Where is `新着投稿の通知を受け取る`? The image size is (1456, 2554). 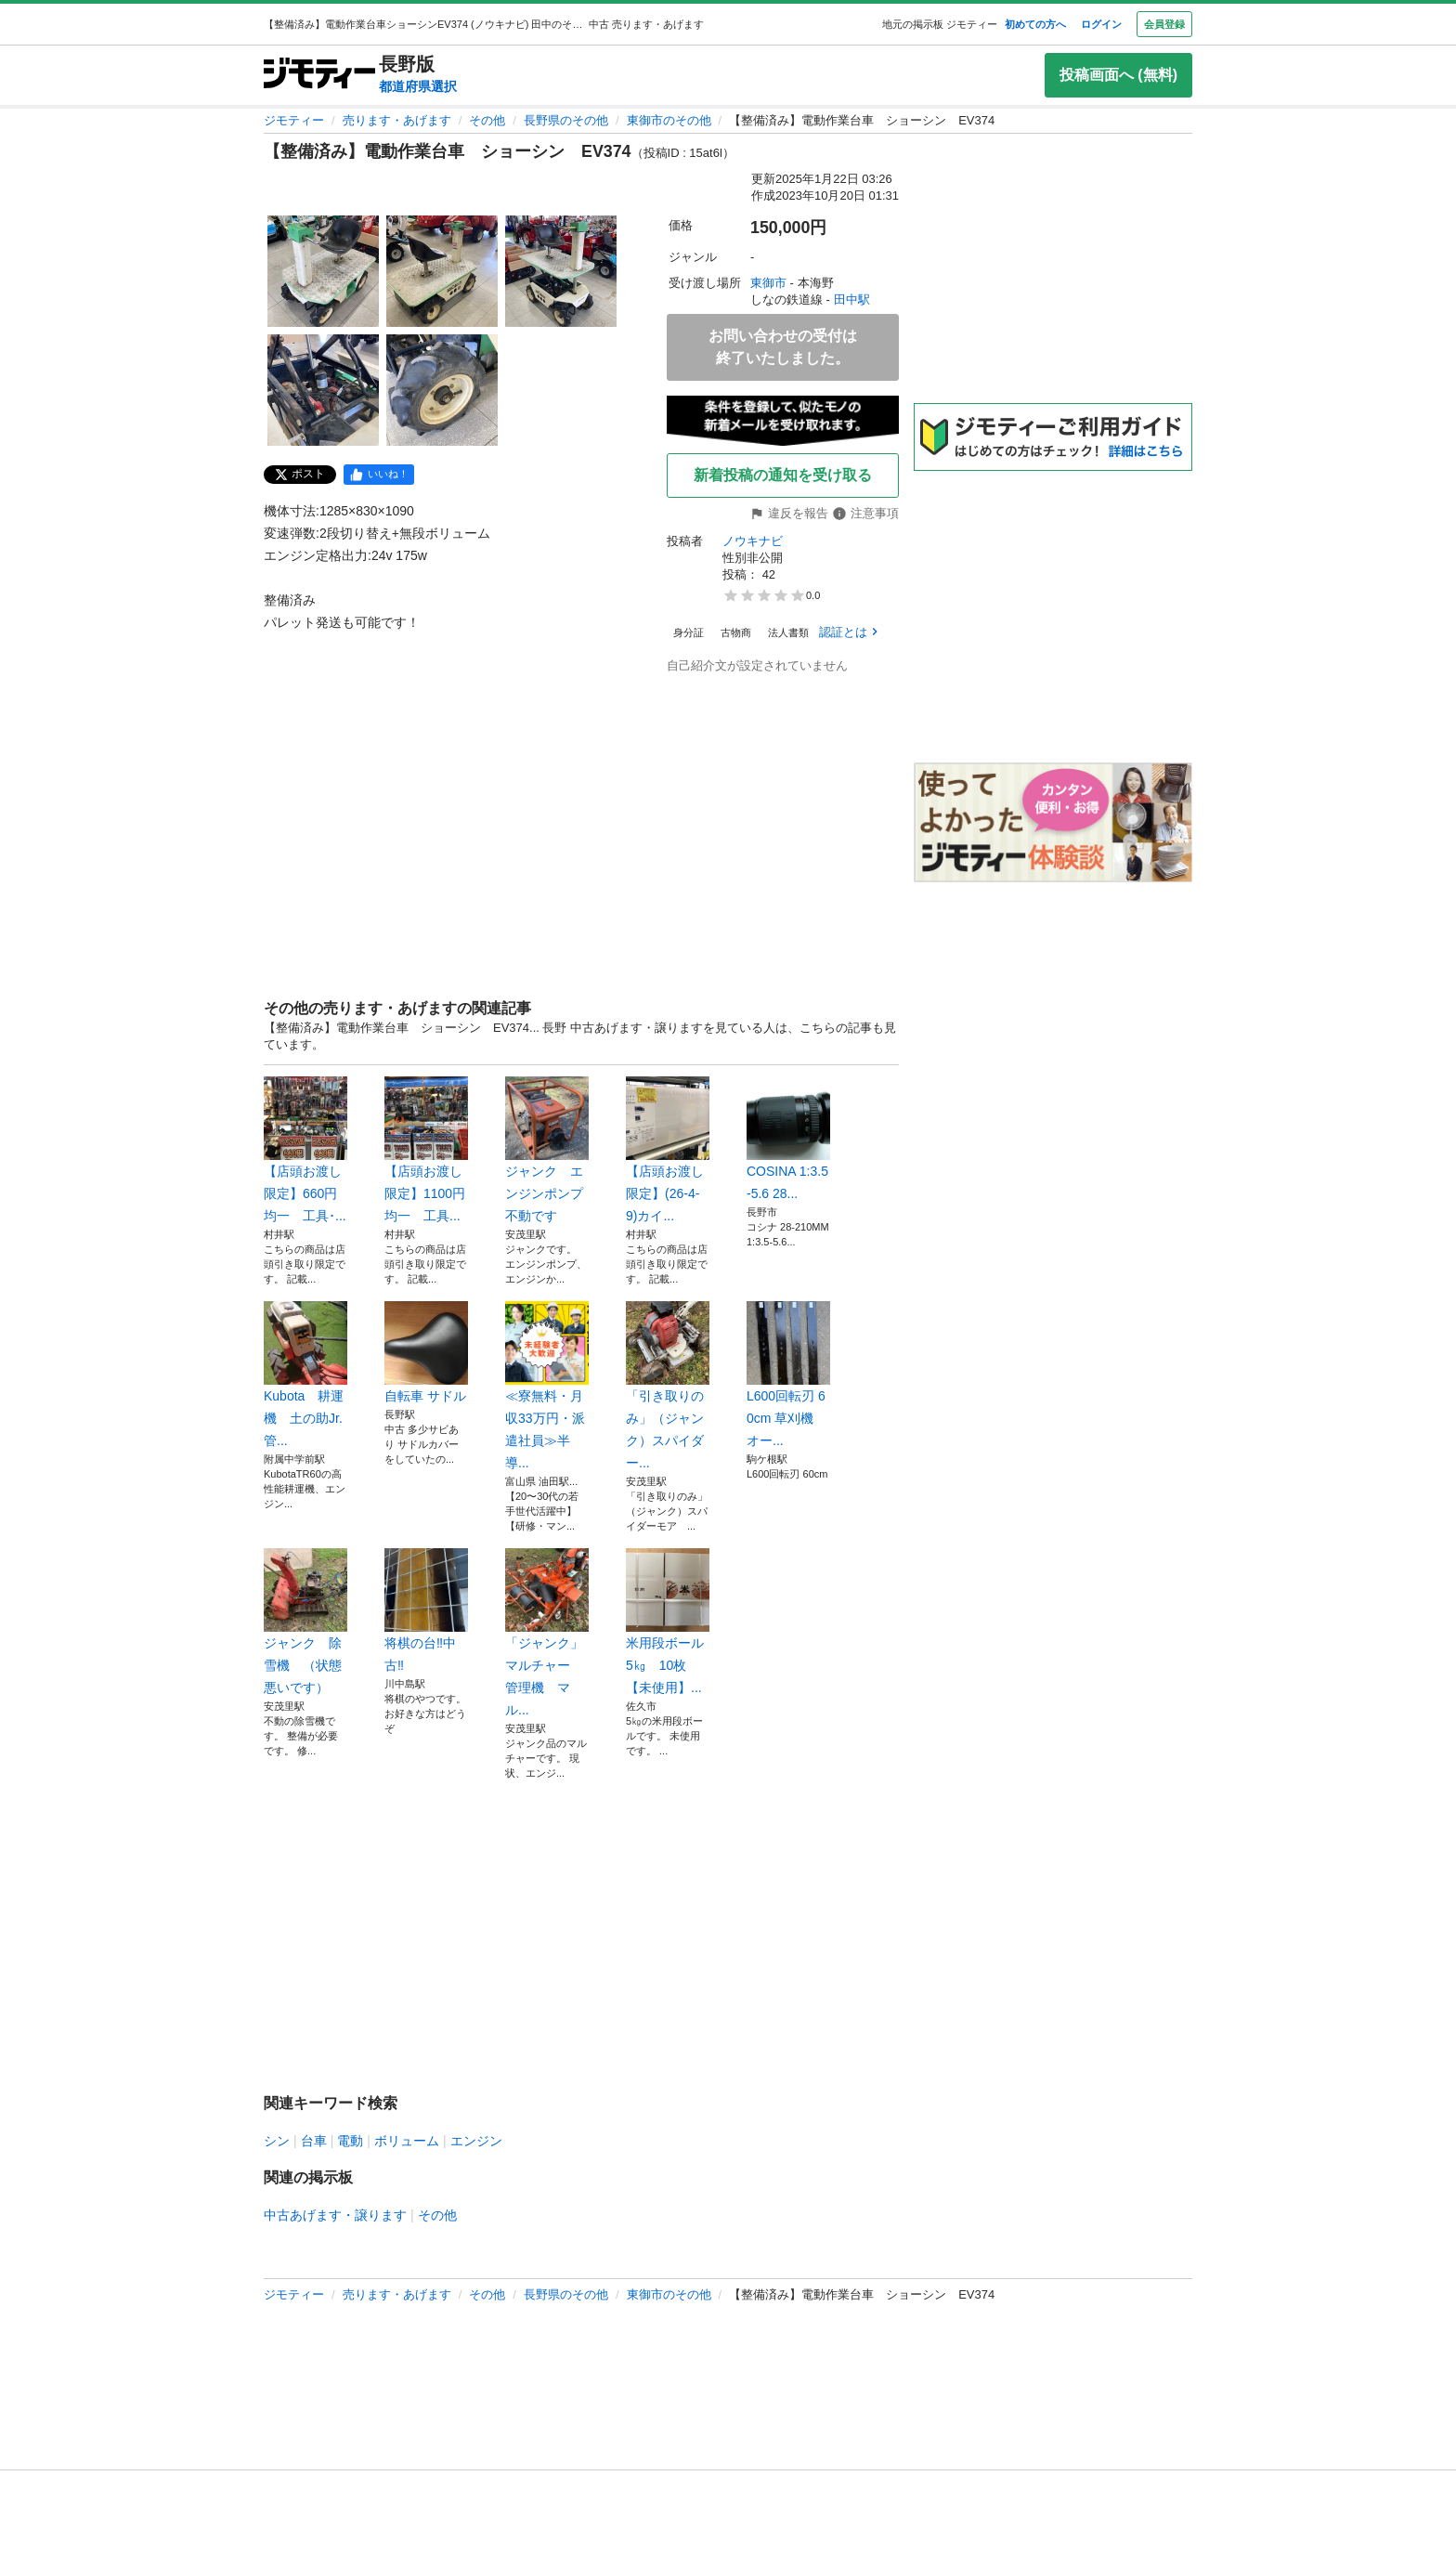 新着投稿の通知を受け取る is located at coordinates (783, 475).